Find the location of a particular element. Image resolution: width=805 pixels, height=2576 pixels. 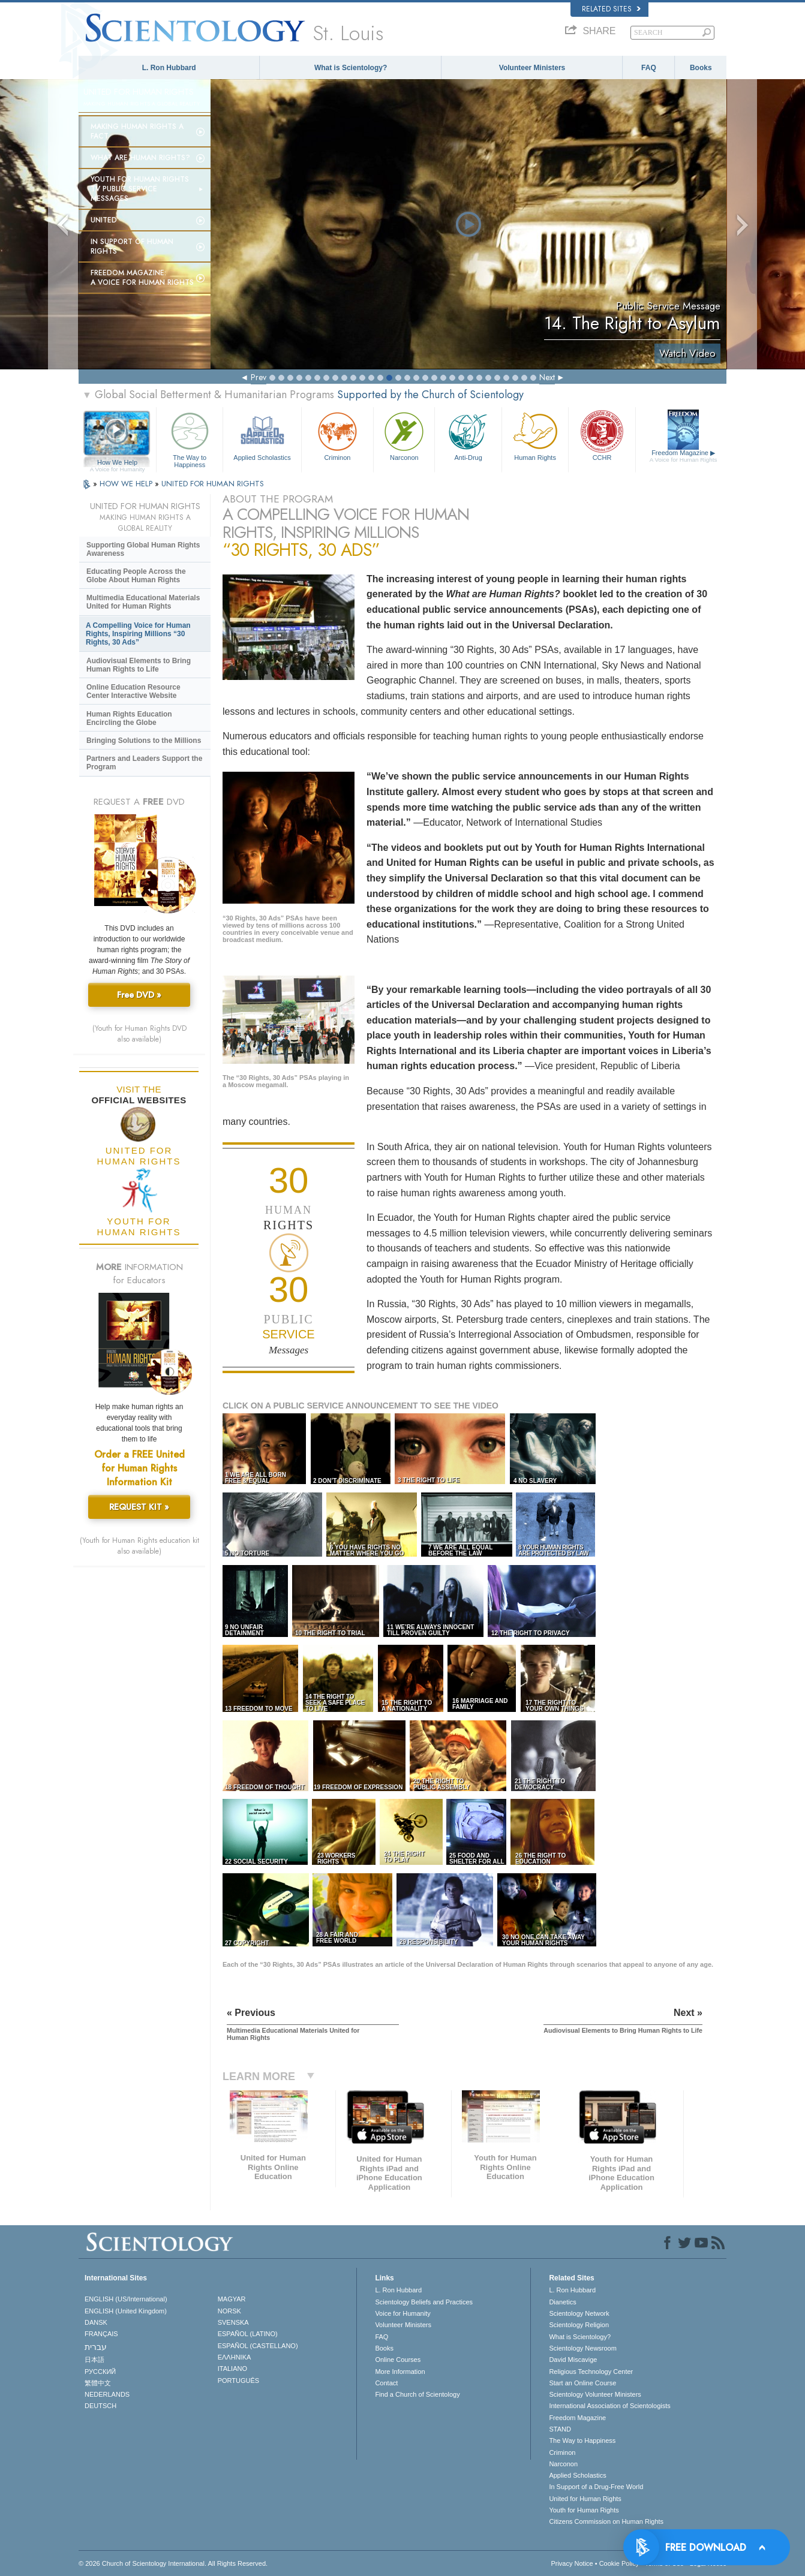

Youth for Human Rights TV Public Service Messages is located at coordinates (140, 189).